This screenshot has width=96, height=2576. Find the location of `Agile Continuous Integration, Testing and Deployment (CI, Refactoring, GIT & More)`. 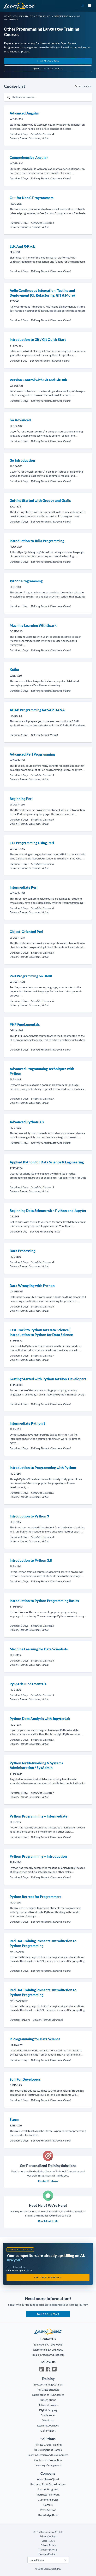

Agile Continuous Integration, Testing and Deployment (CI, Refactoring, GIT & More) is located at coordinates (42, 292).